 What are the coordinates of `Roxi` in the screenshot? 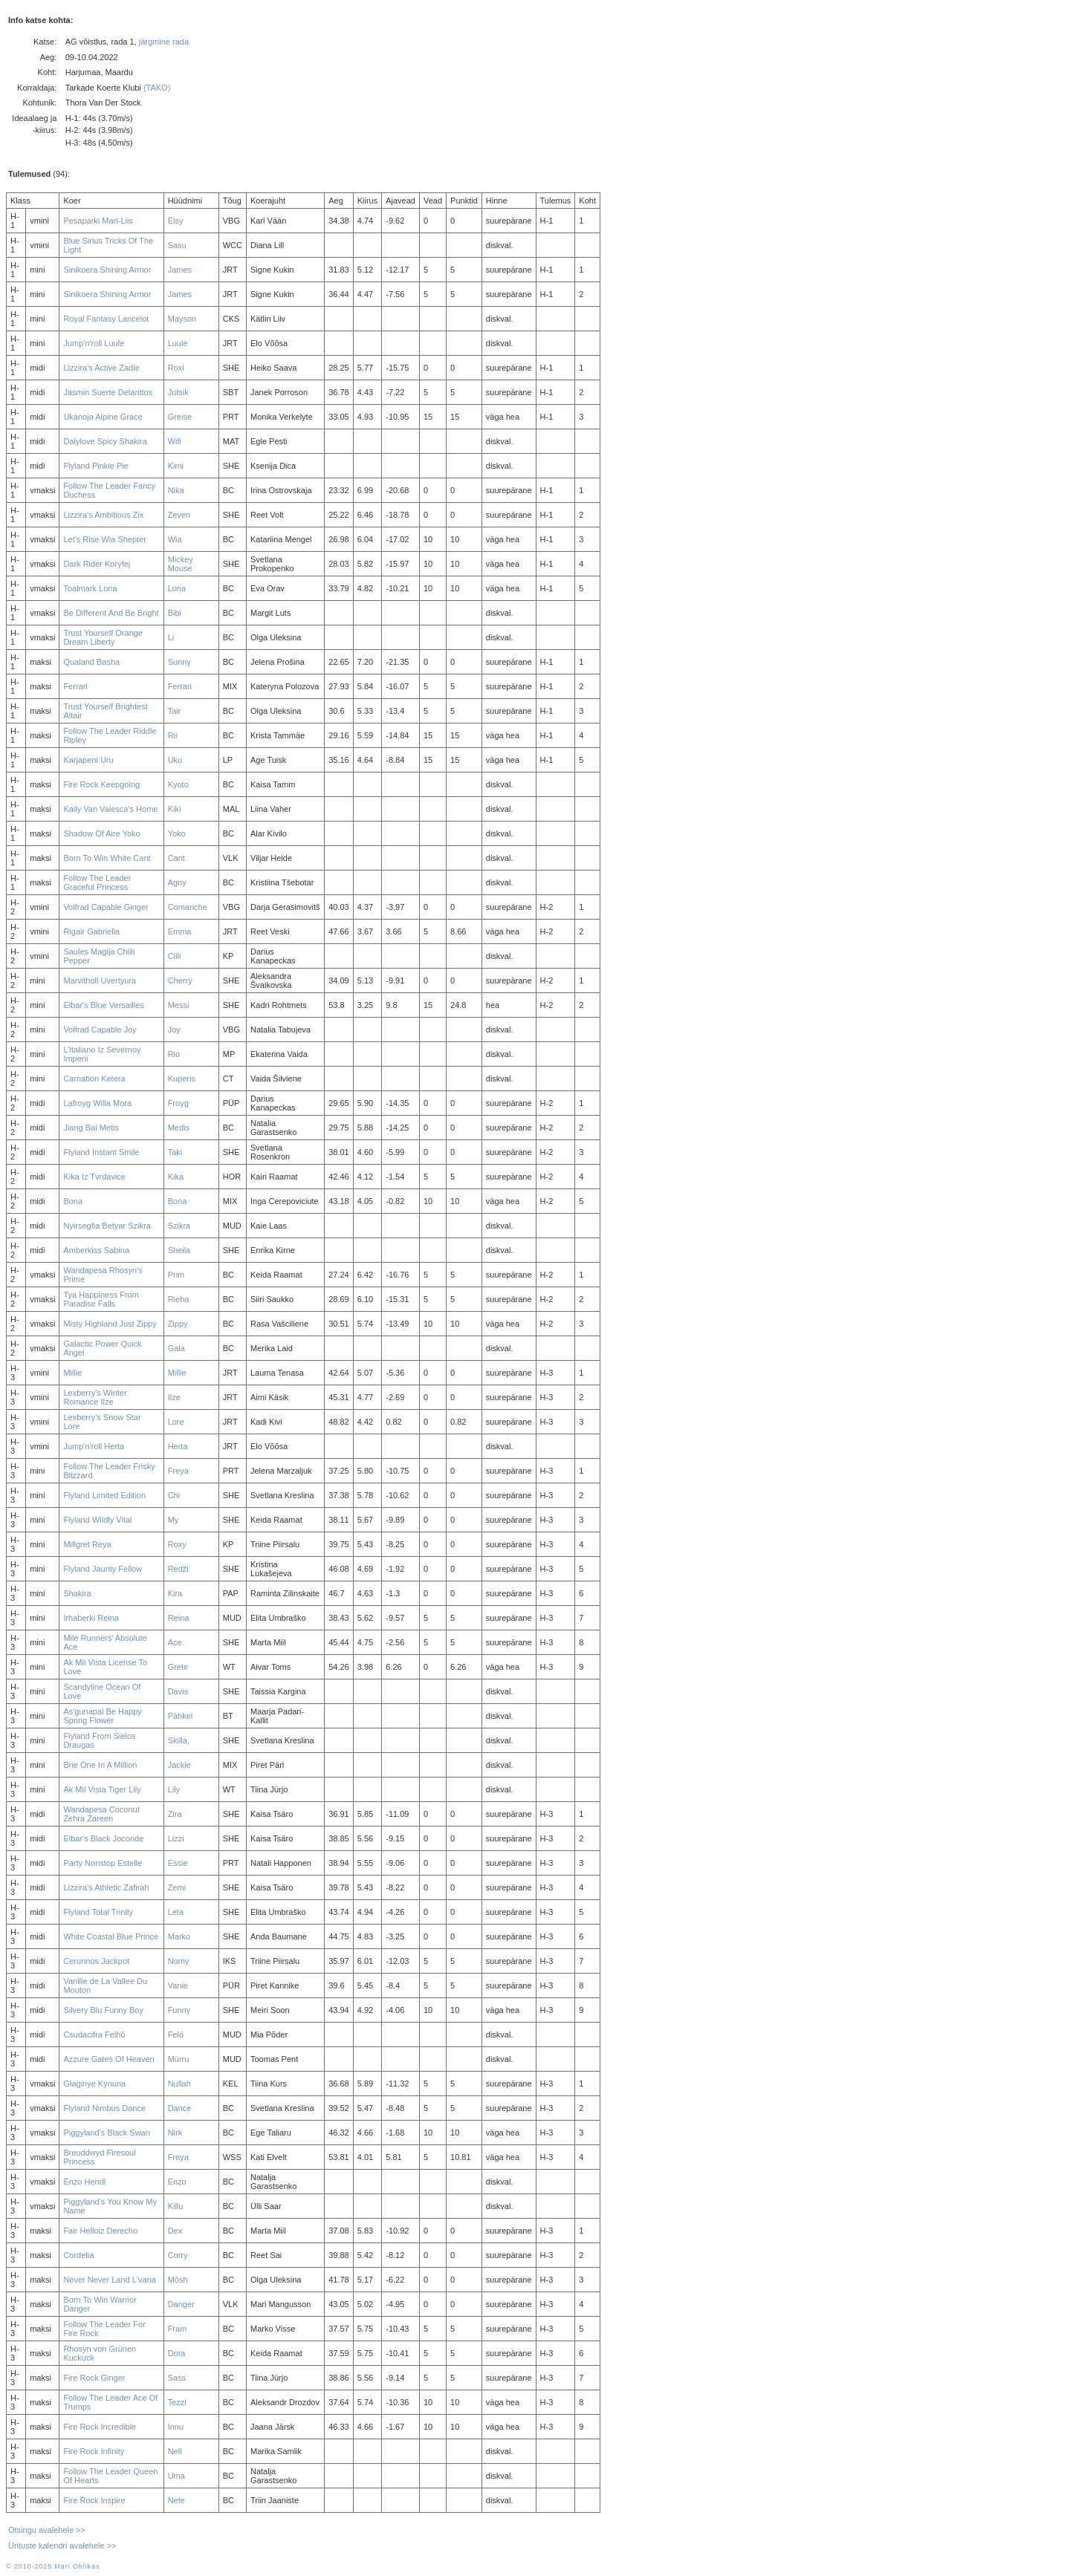 It's located at (176, 367).